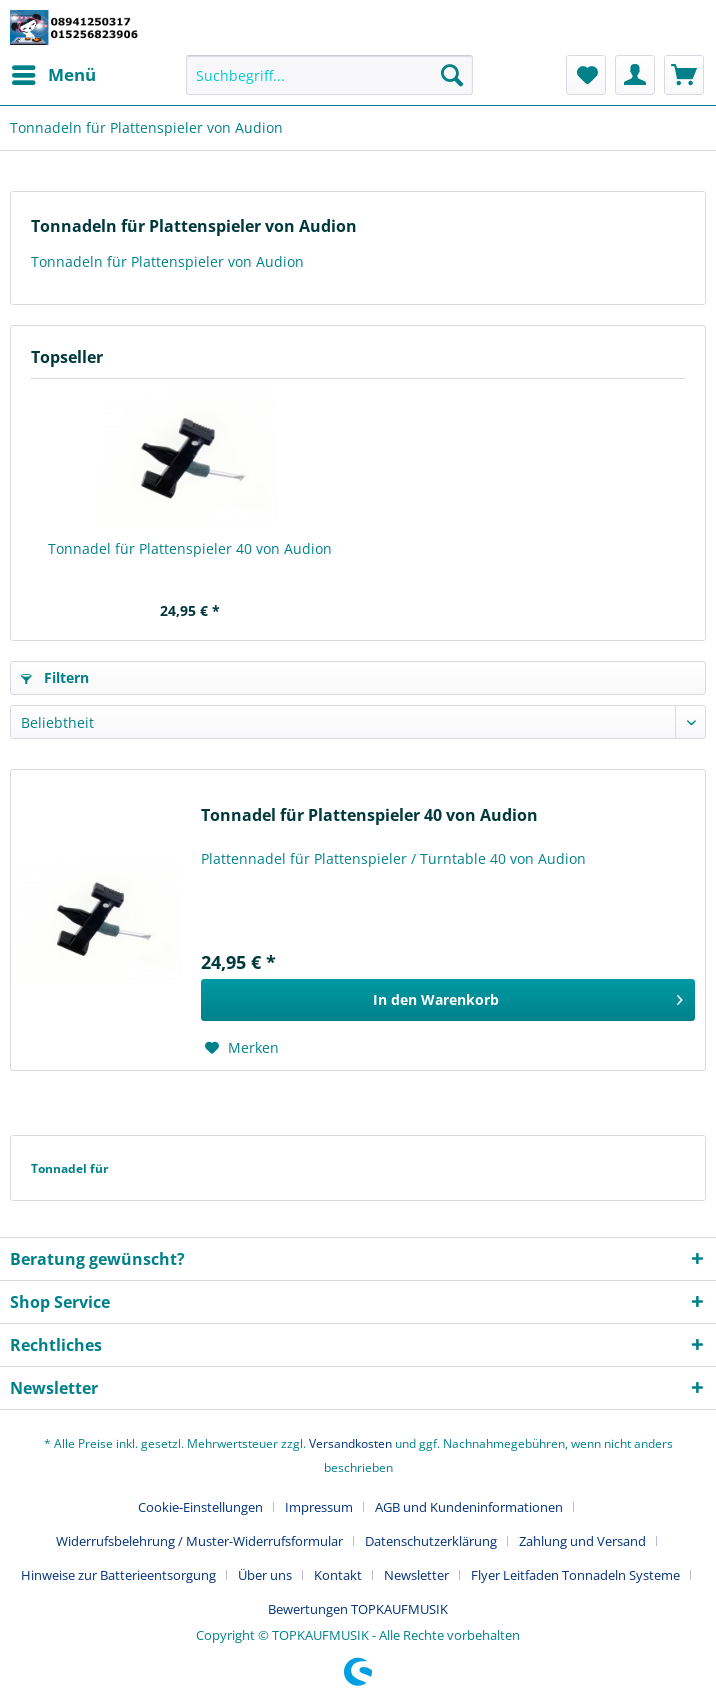  Describe the element at coordinates (452, 75) in the screenshot. I see `[Suchen]` at that location.